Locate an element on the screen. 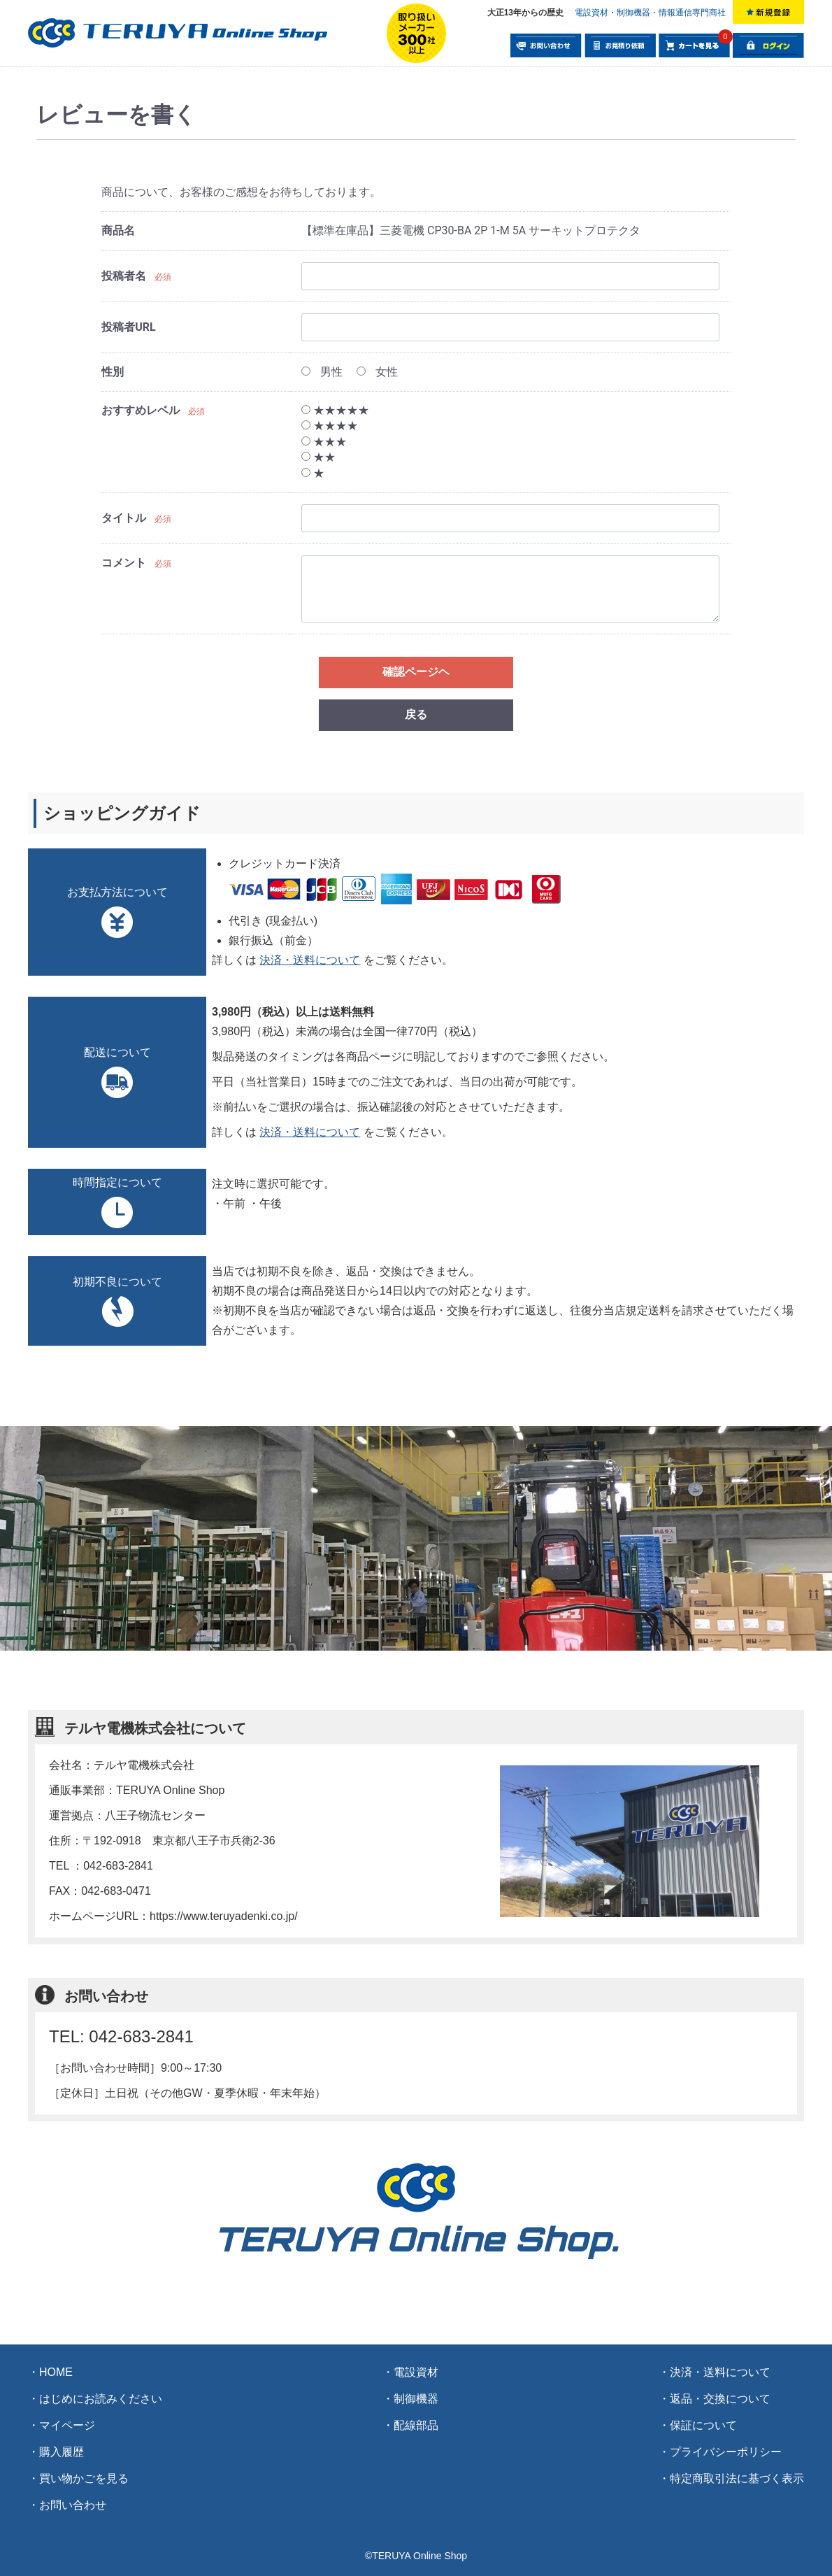 Image resolution: width=832 pixels, height=2576 pixels. 性別 is located at coordinates (112, 371).